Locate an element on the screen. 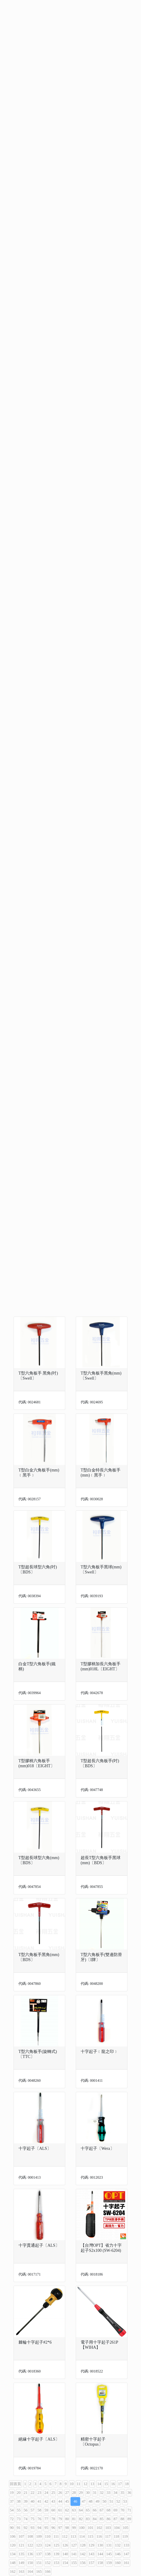 This screenshot has width=141, height=2576. 130 is located at coordinates (100, 2545).